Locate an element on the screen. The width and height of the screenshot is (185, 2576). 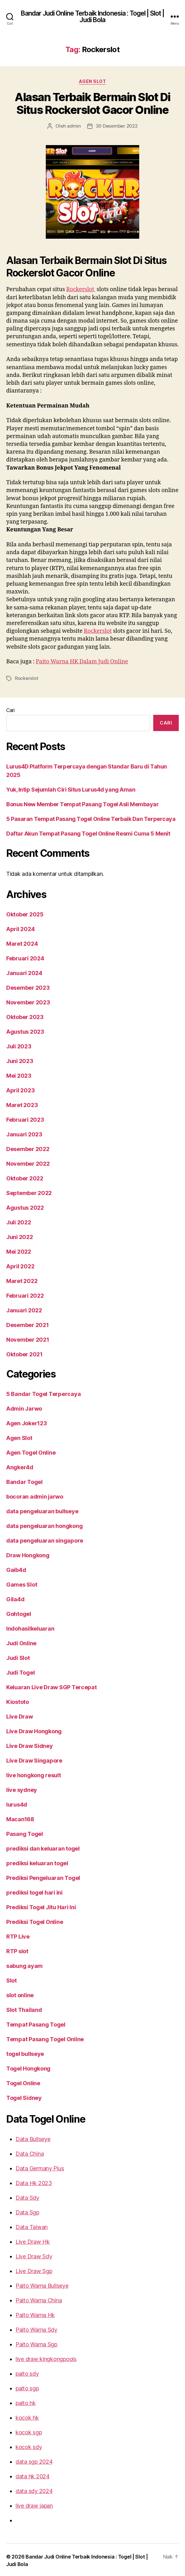
Live Draw Sidney is located at coordinates (28, 1744).